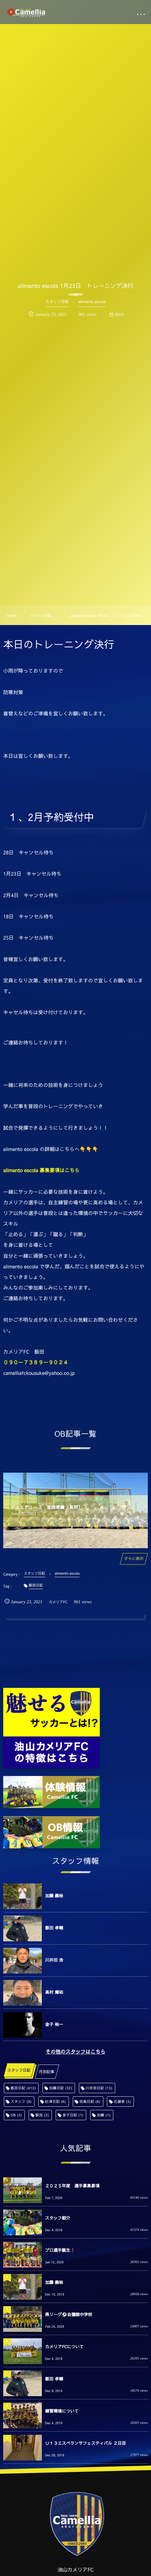 The image size is (151, 2576). What do you see at coordinates (54, 1896) in the screenshot?
I see `加藤 義裕` at bounding box center [54, 1896].